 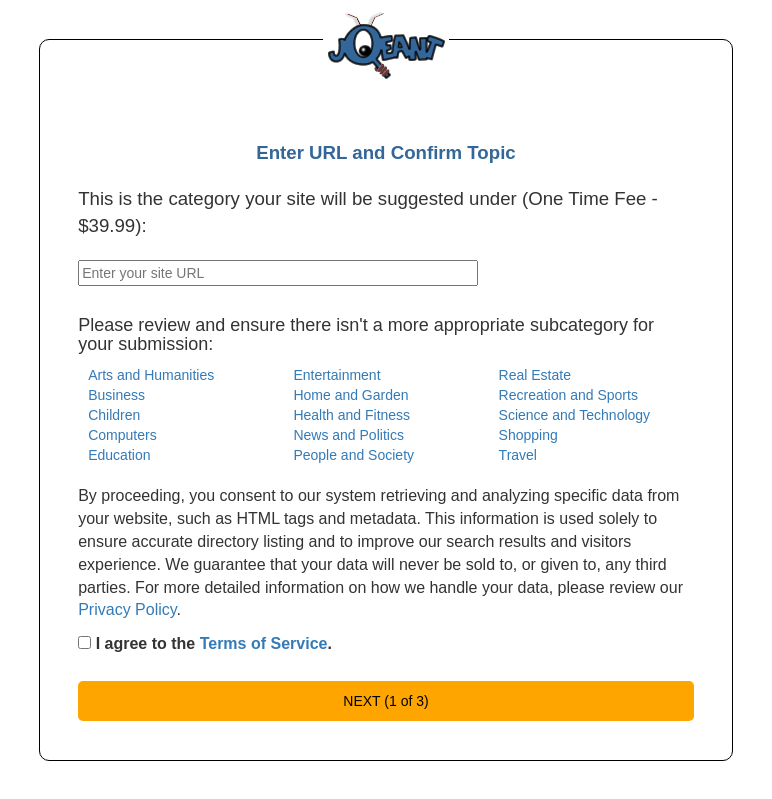 What do you see at coordinates (205, 643) in the screenshot?
I see `I agree to the .` at bounding box center [205, 643].